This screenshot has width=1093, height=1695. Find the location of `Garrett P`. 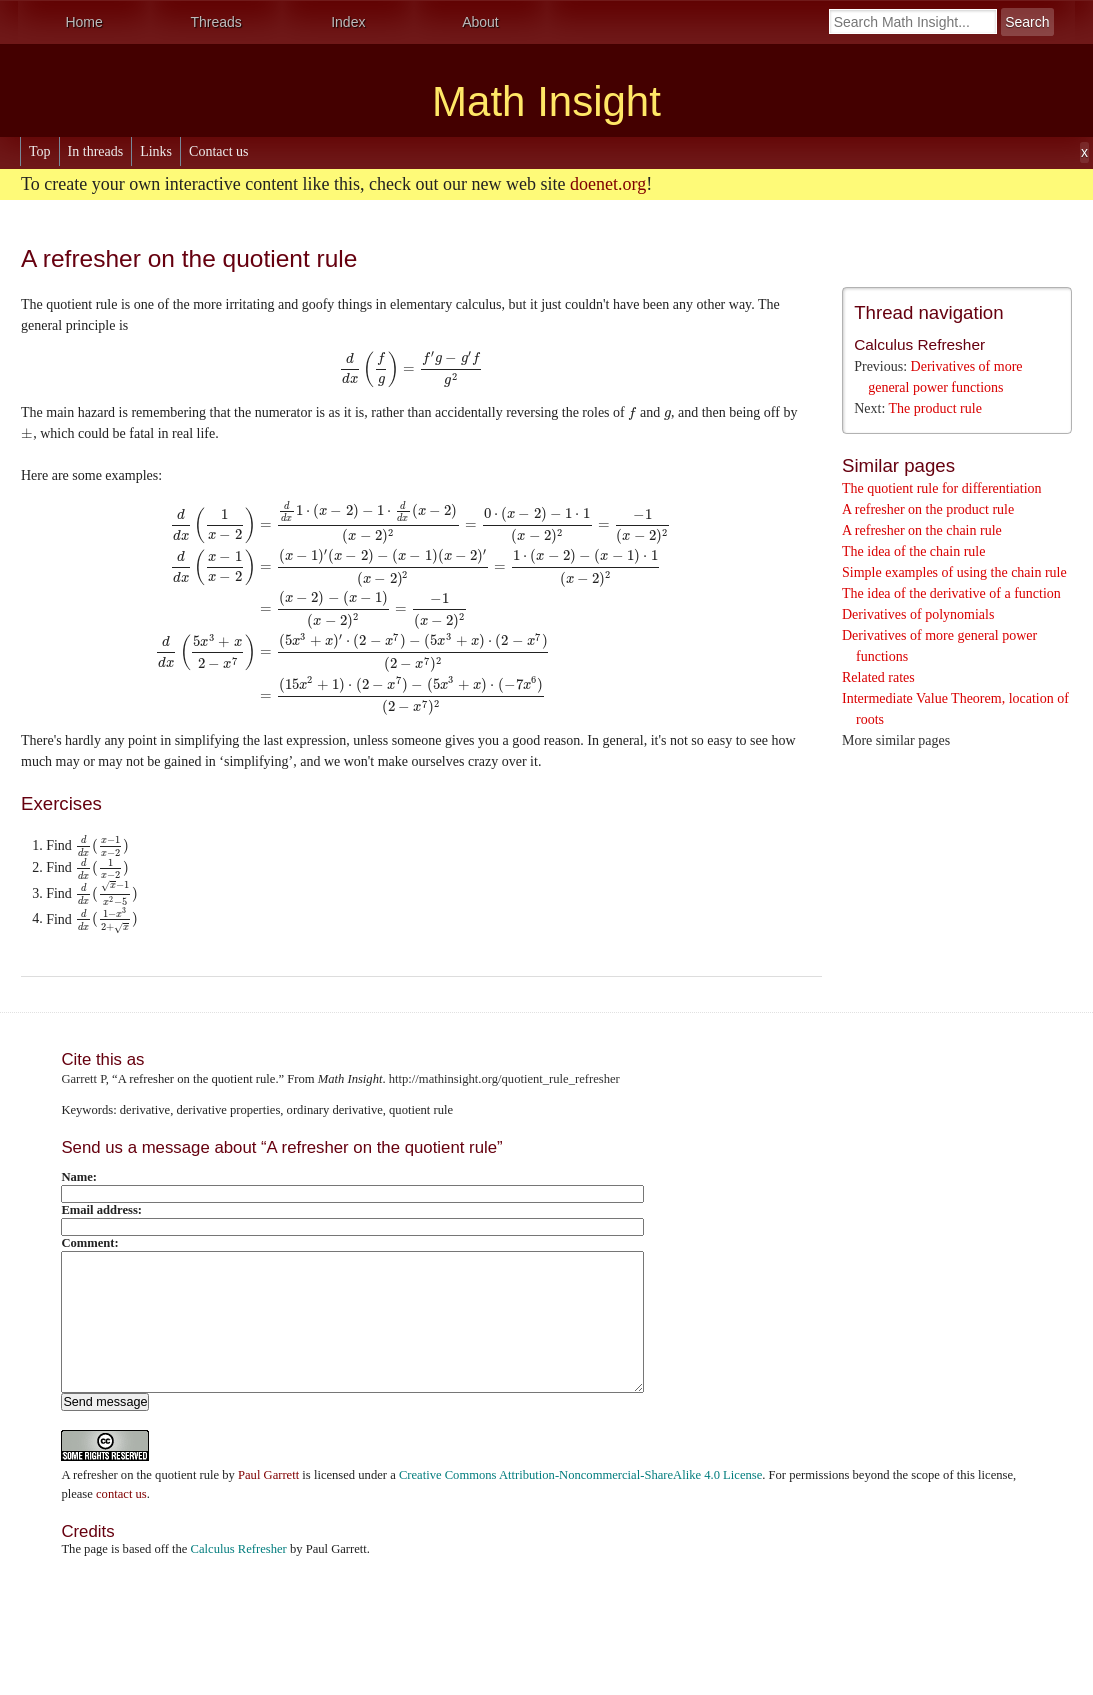

Garrett P is located at coordinates (83, 1079).